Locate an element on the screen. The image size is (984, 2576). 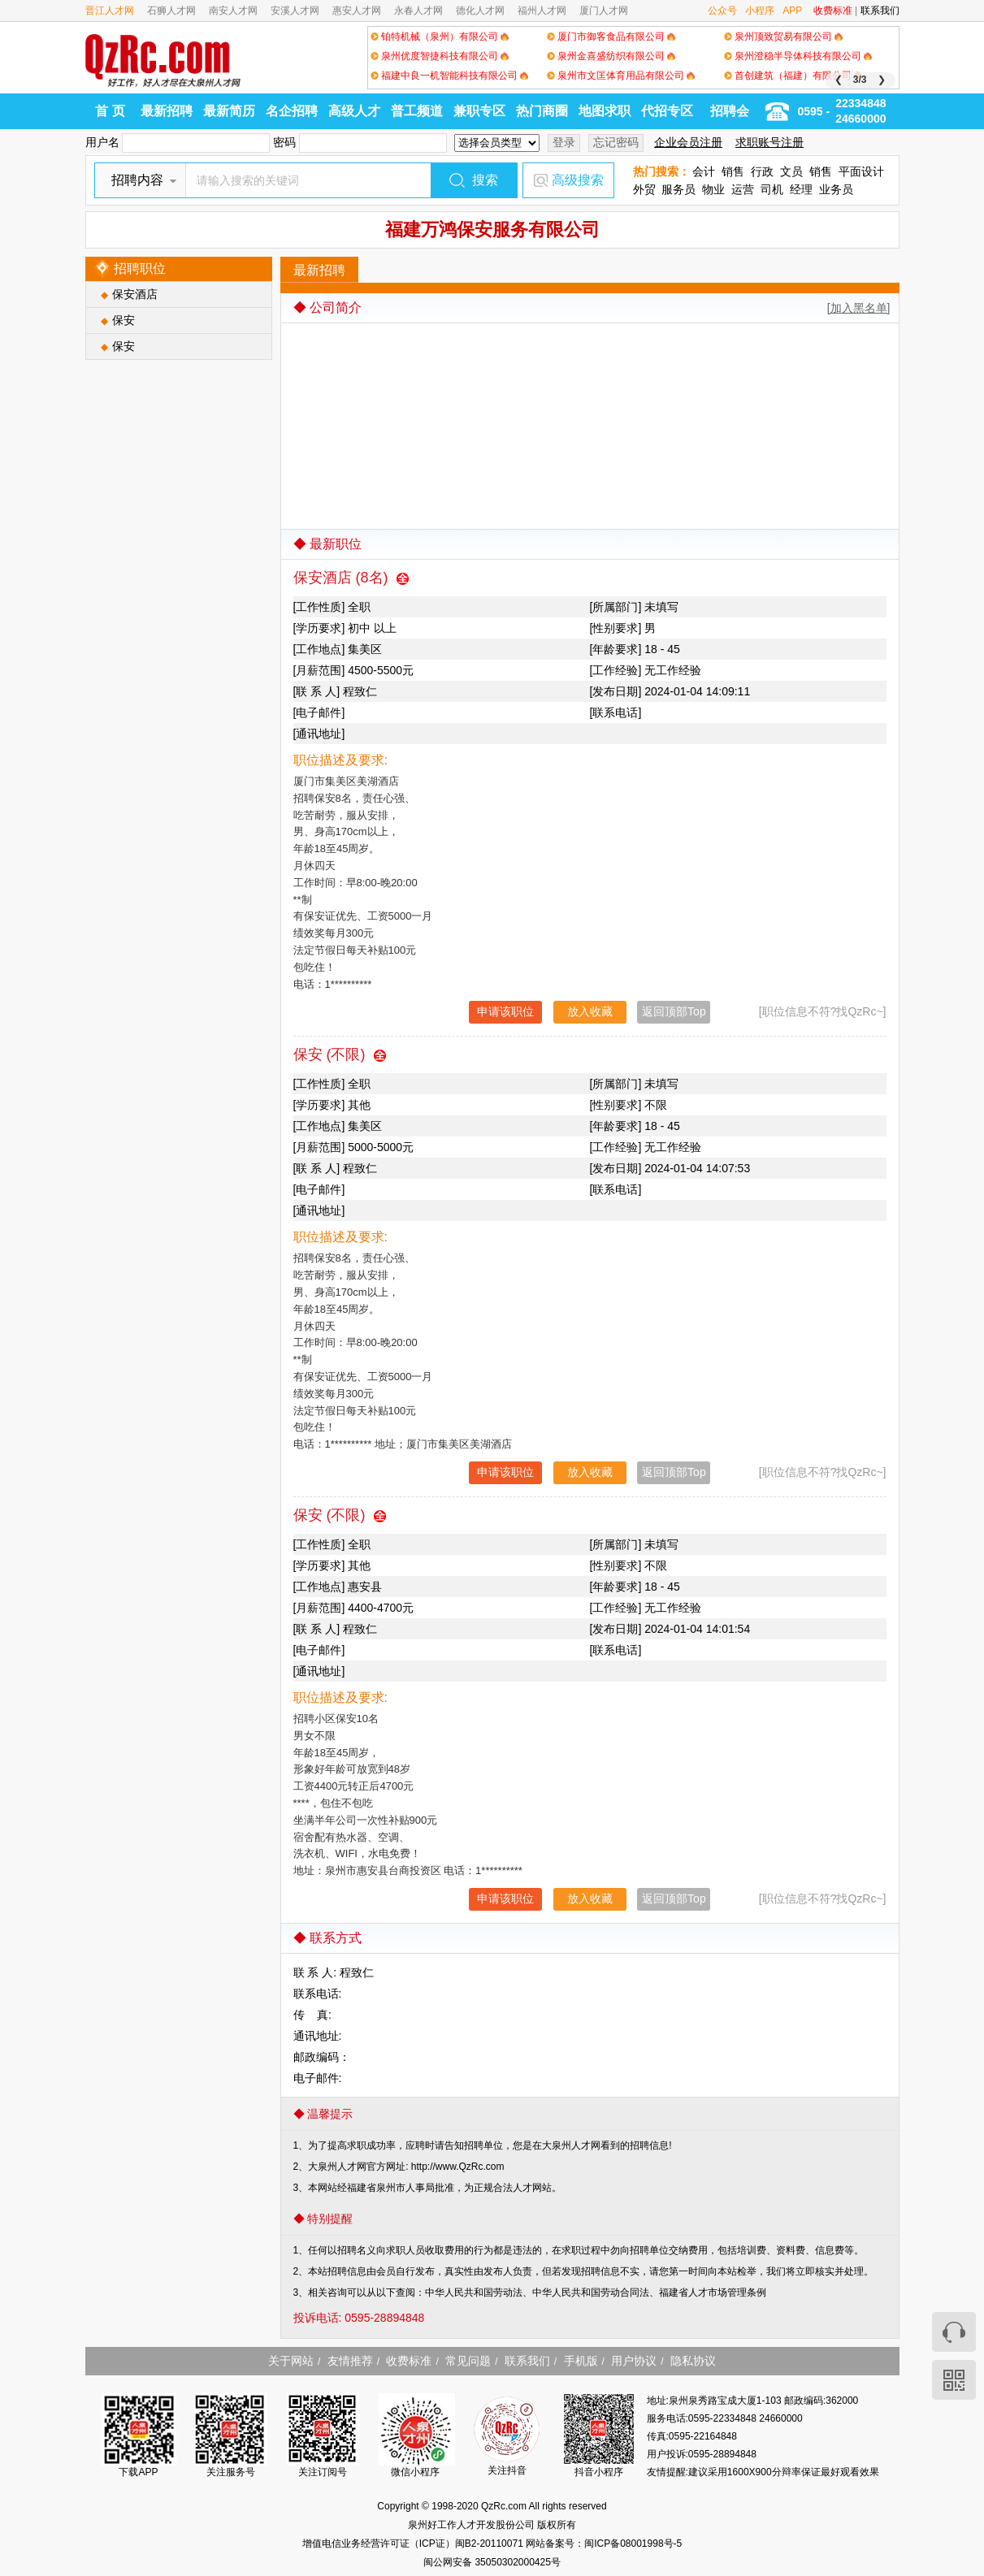
会计 is located at coordinates (703, 171).